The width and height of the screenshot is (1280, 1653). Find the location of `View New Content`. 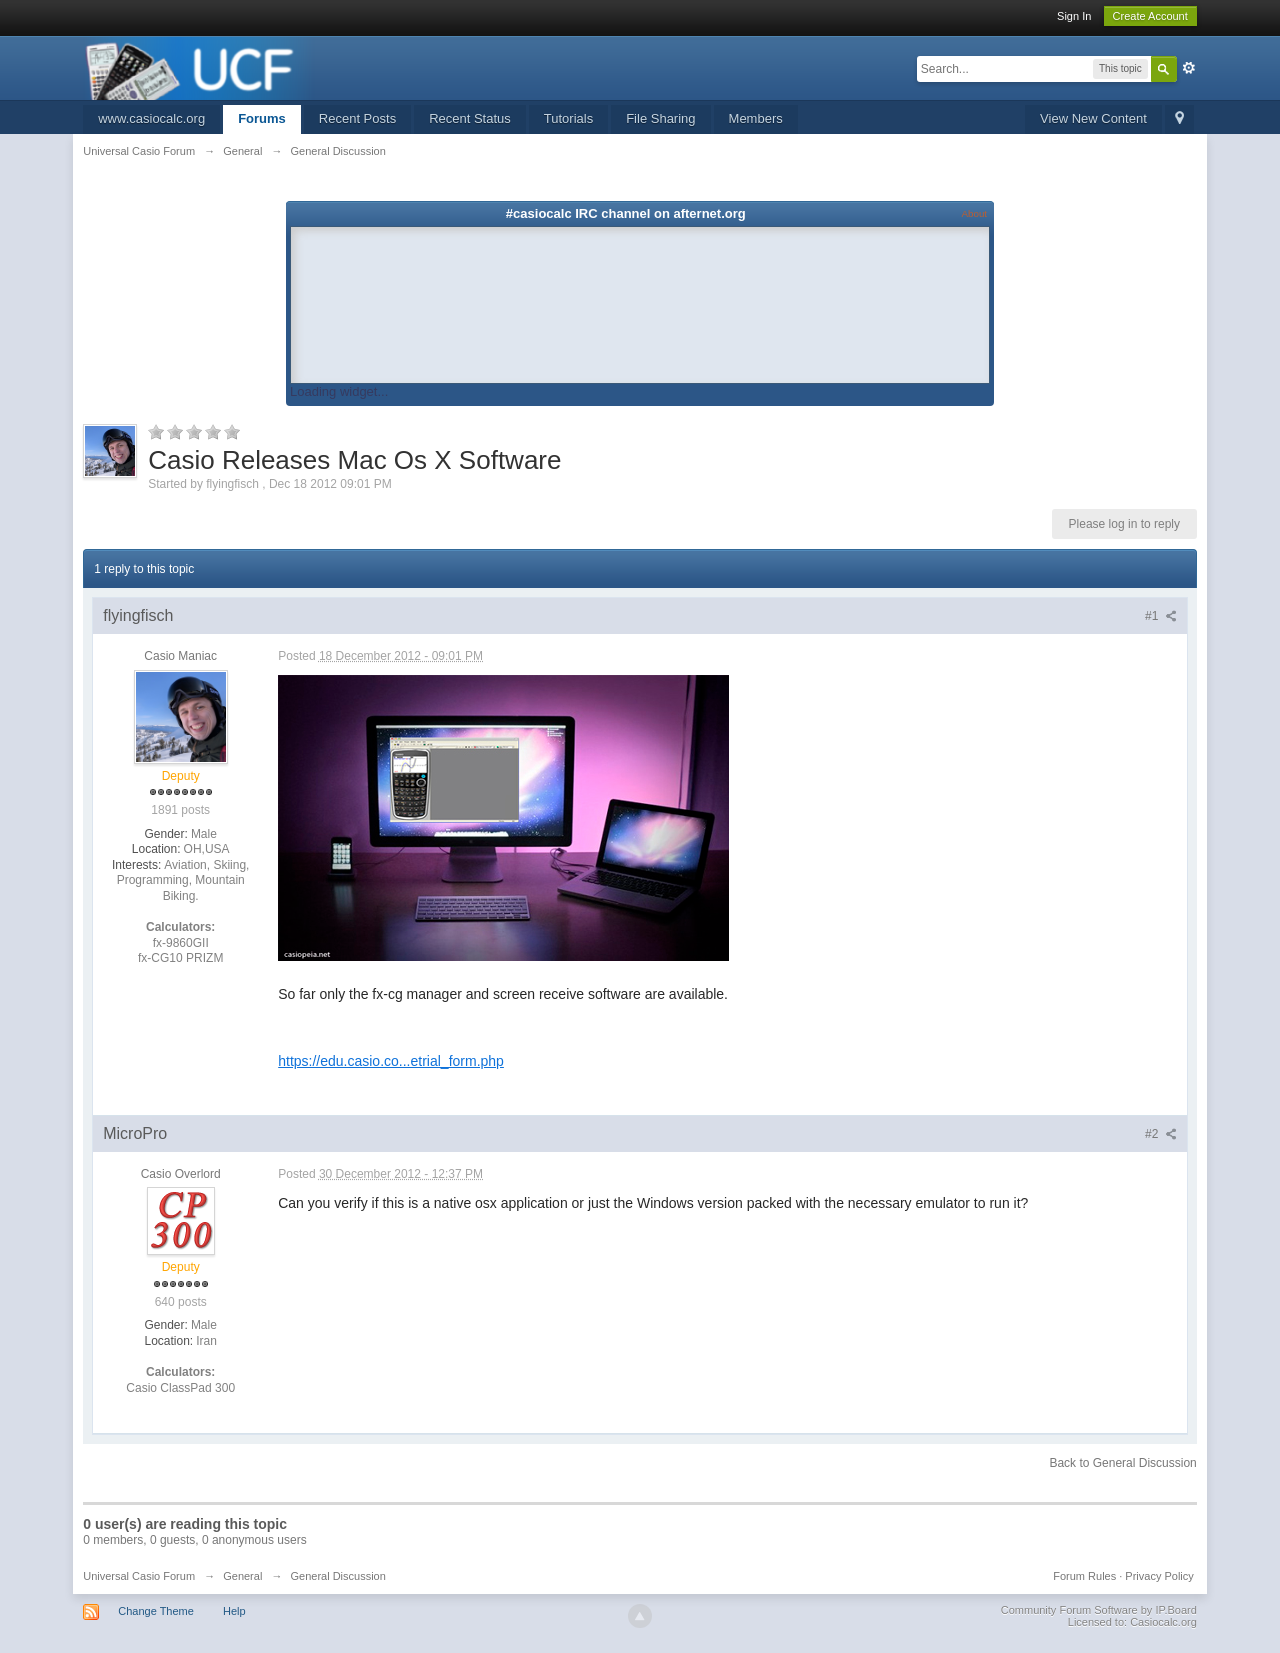

View New Content is located at coordinates (1093, 118).